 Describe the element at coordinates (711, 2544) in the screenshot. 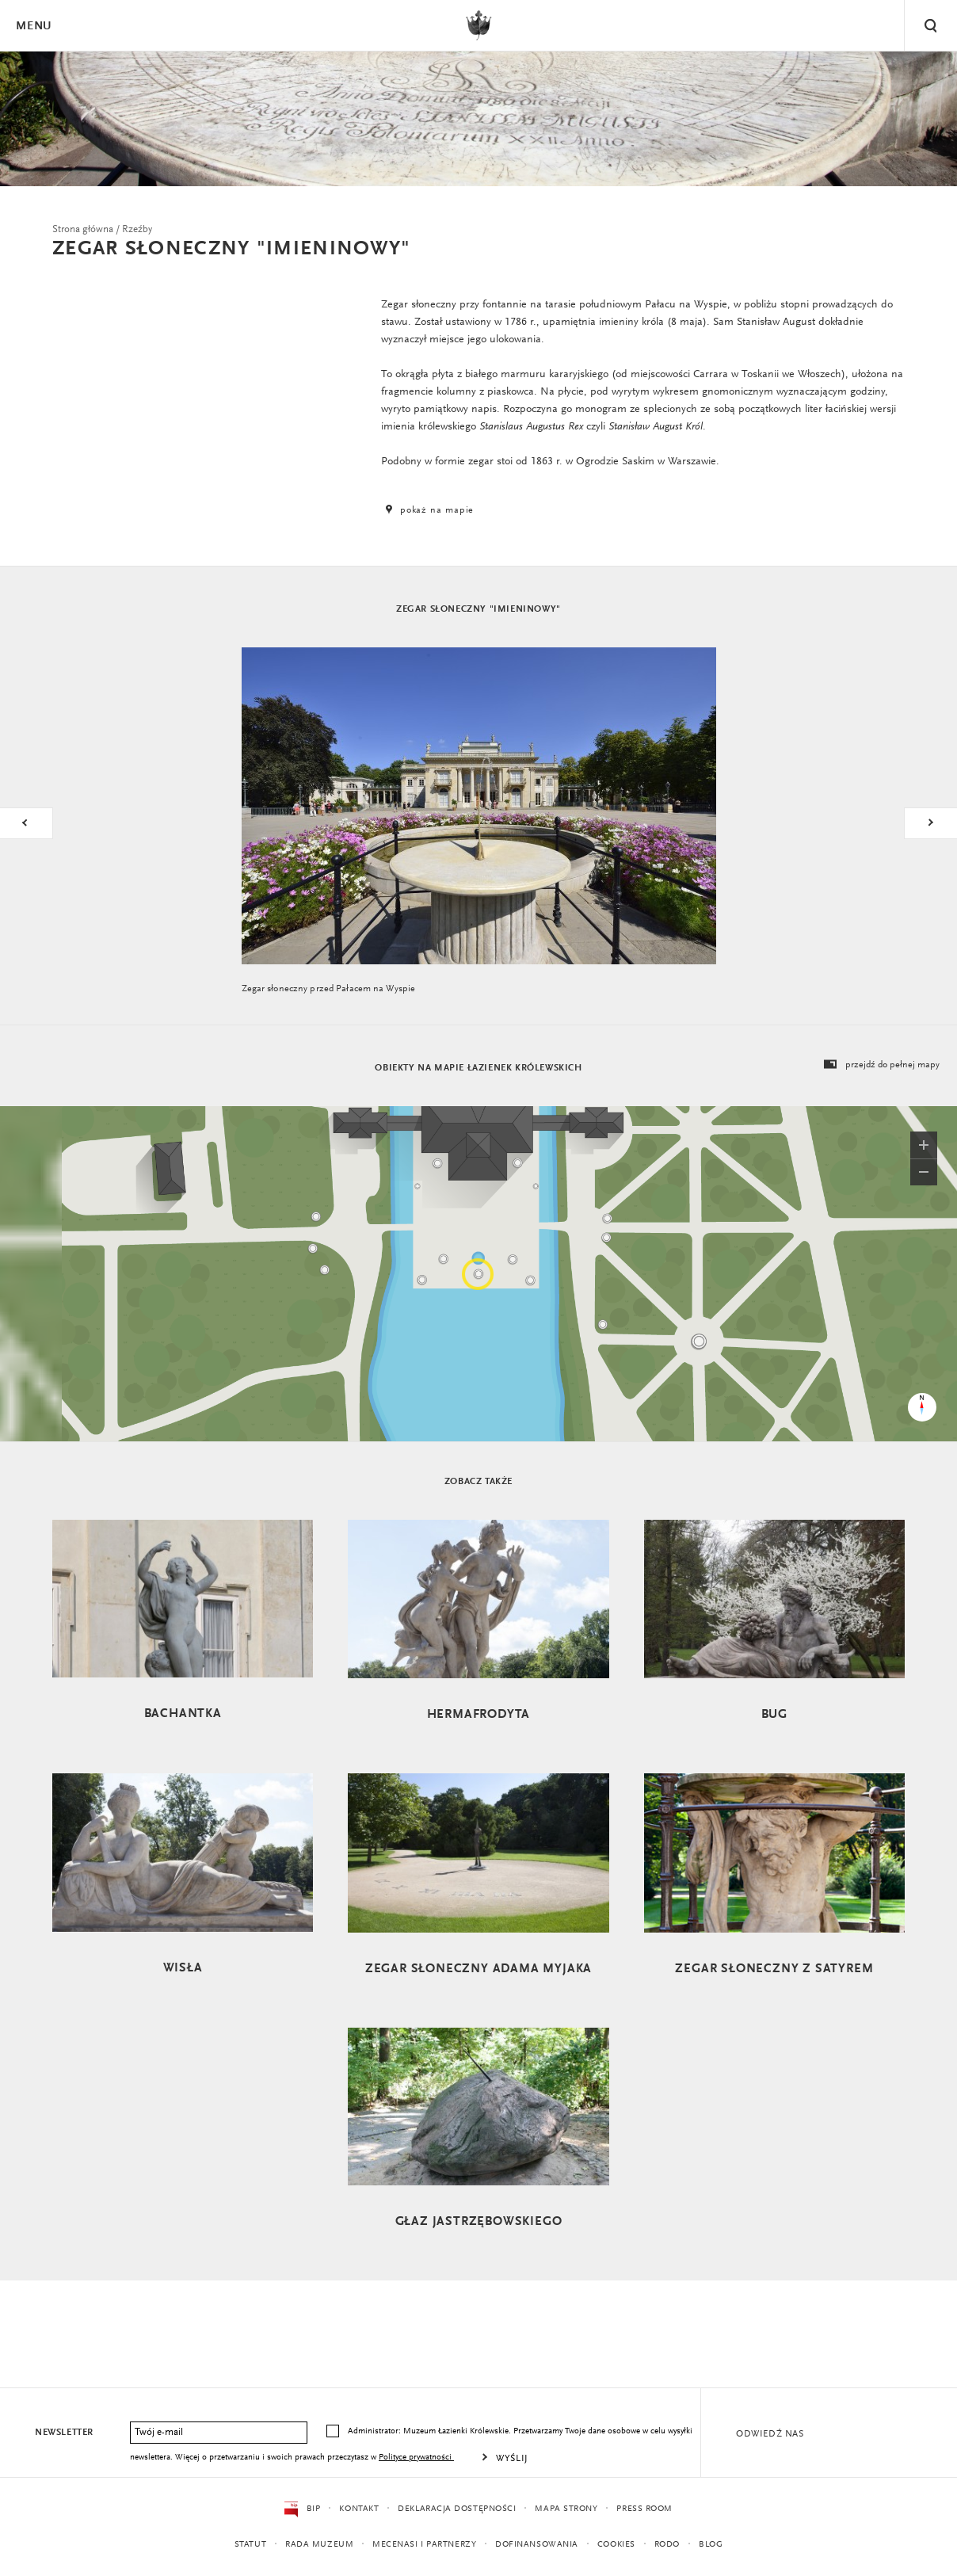

I see `Blog` at that location.